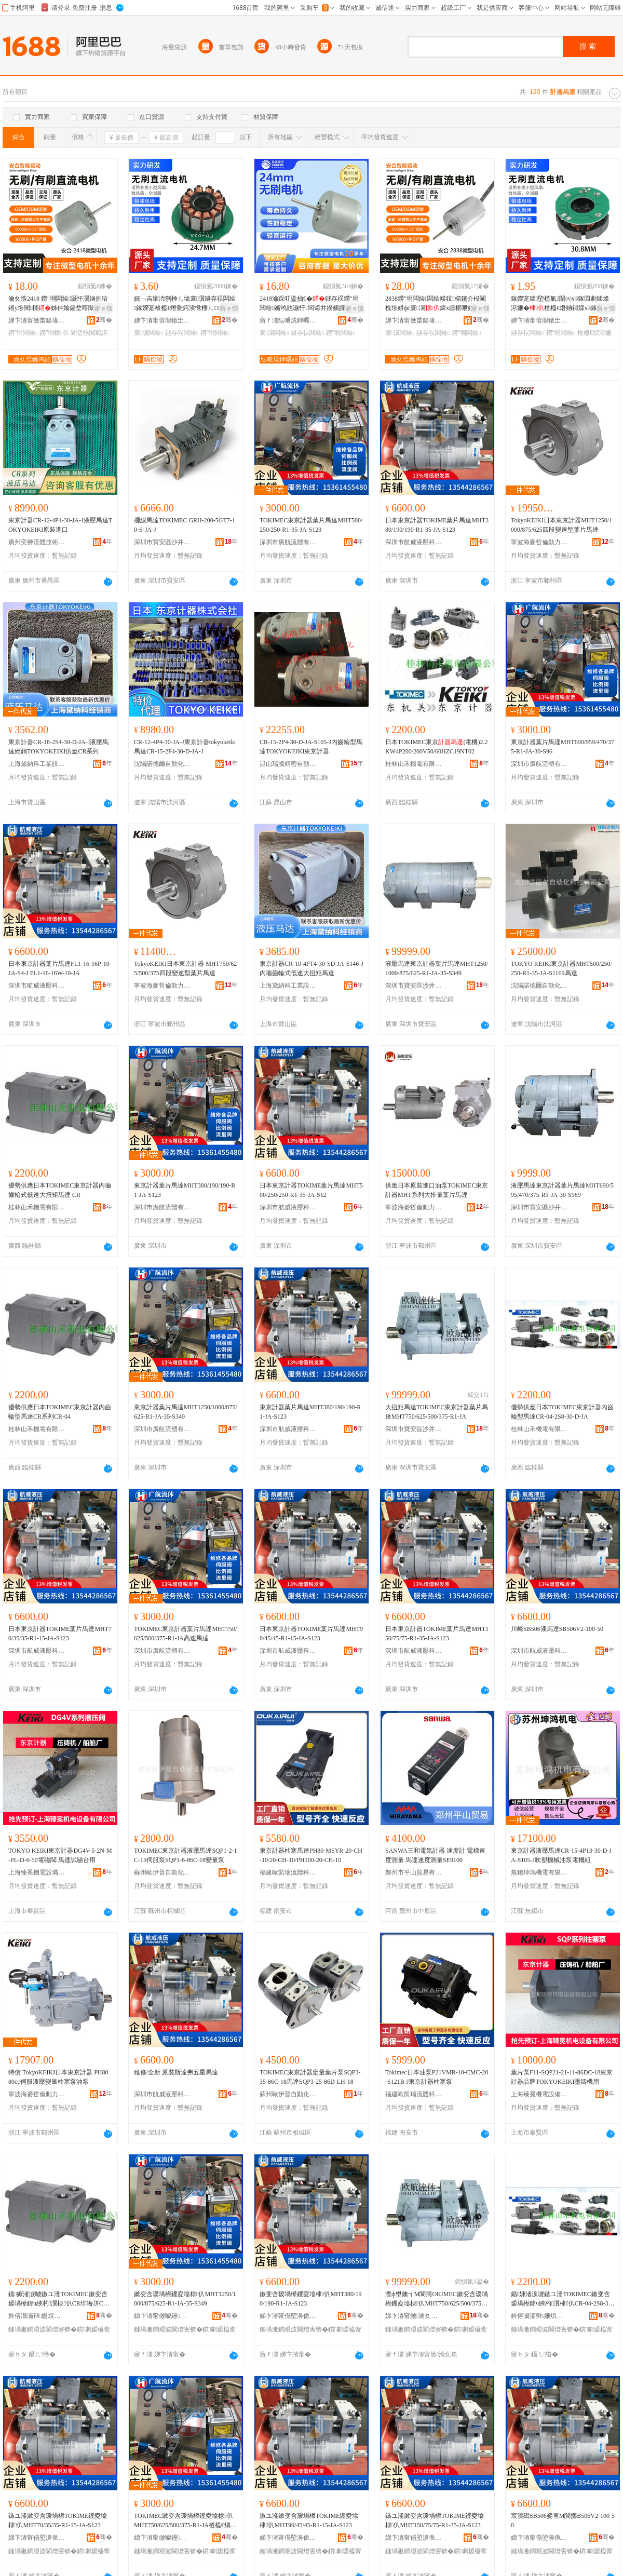 This screenshot has height=2576, width=623. What do you see at coordinates (60, 1855) in the screenshot?
I see `TOKYO KEIKI東京計器DG4V-5-2N-M-PL-D-6-50電磁閥 馬達試驗台用` at bounding box center [60, 1855].